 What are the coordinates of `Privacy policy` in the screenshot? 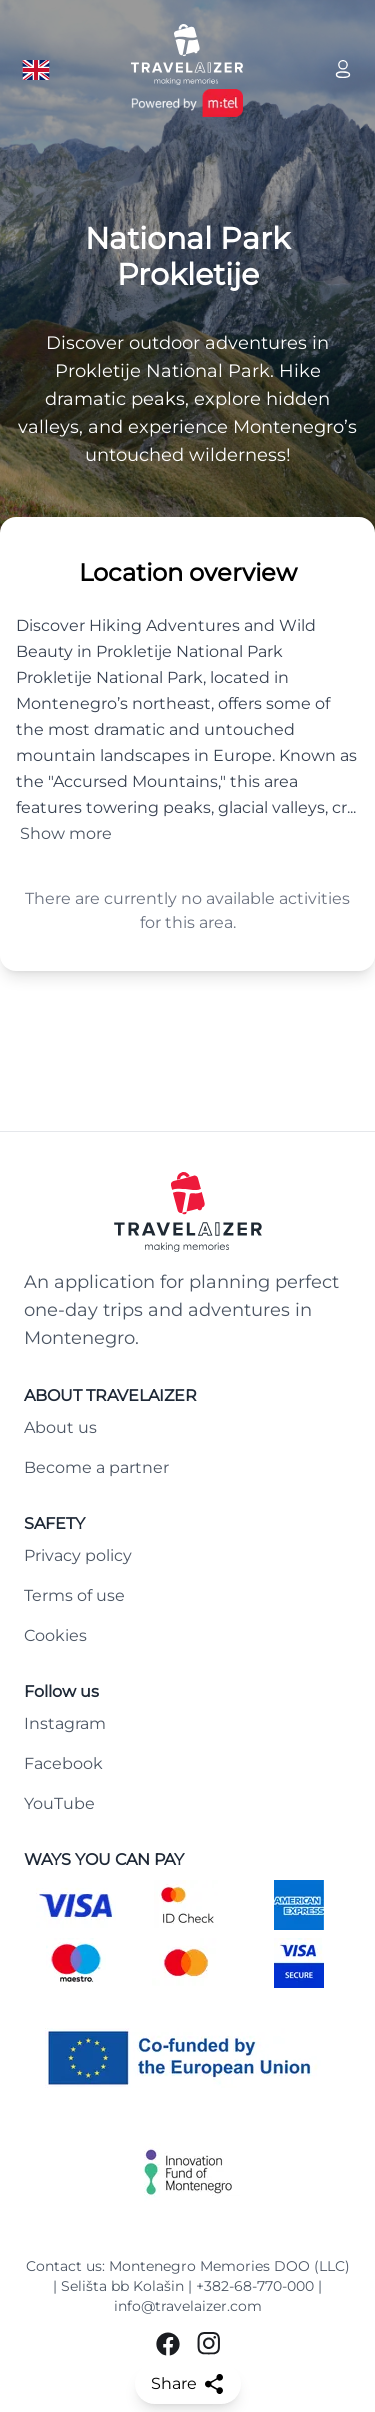 It's located at (78, 1555).